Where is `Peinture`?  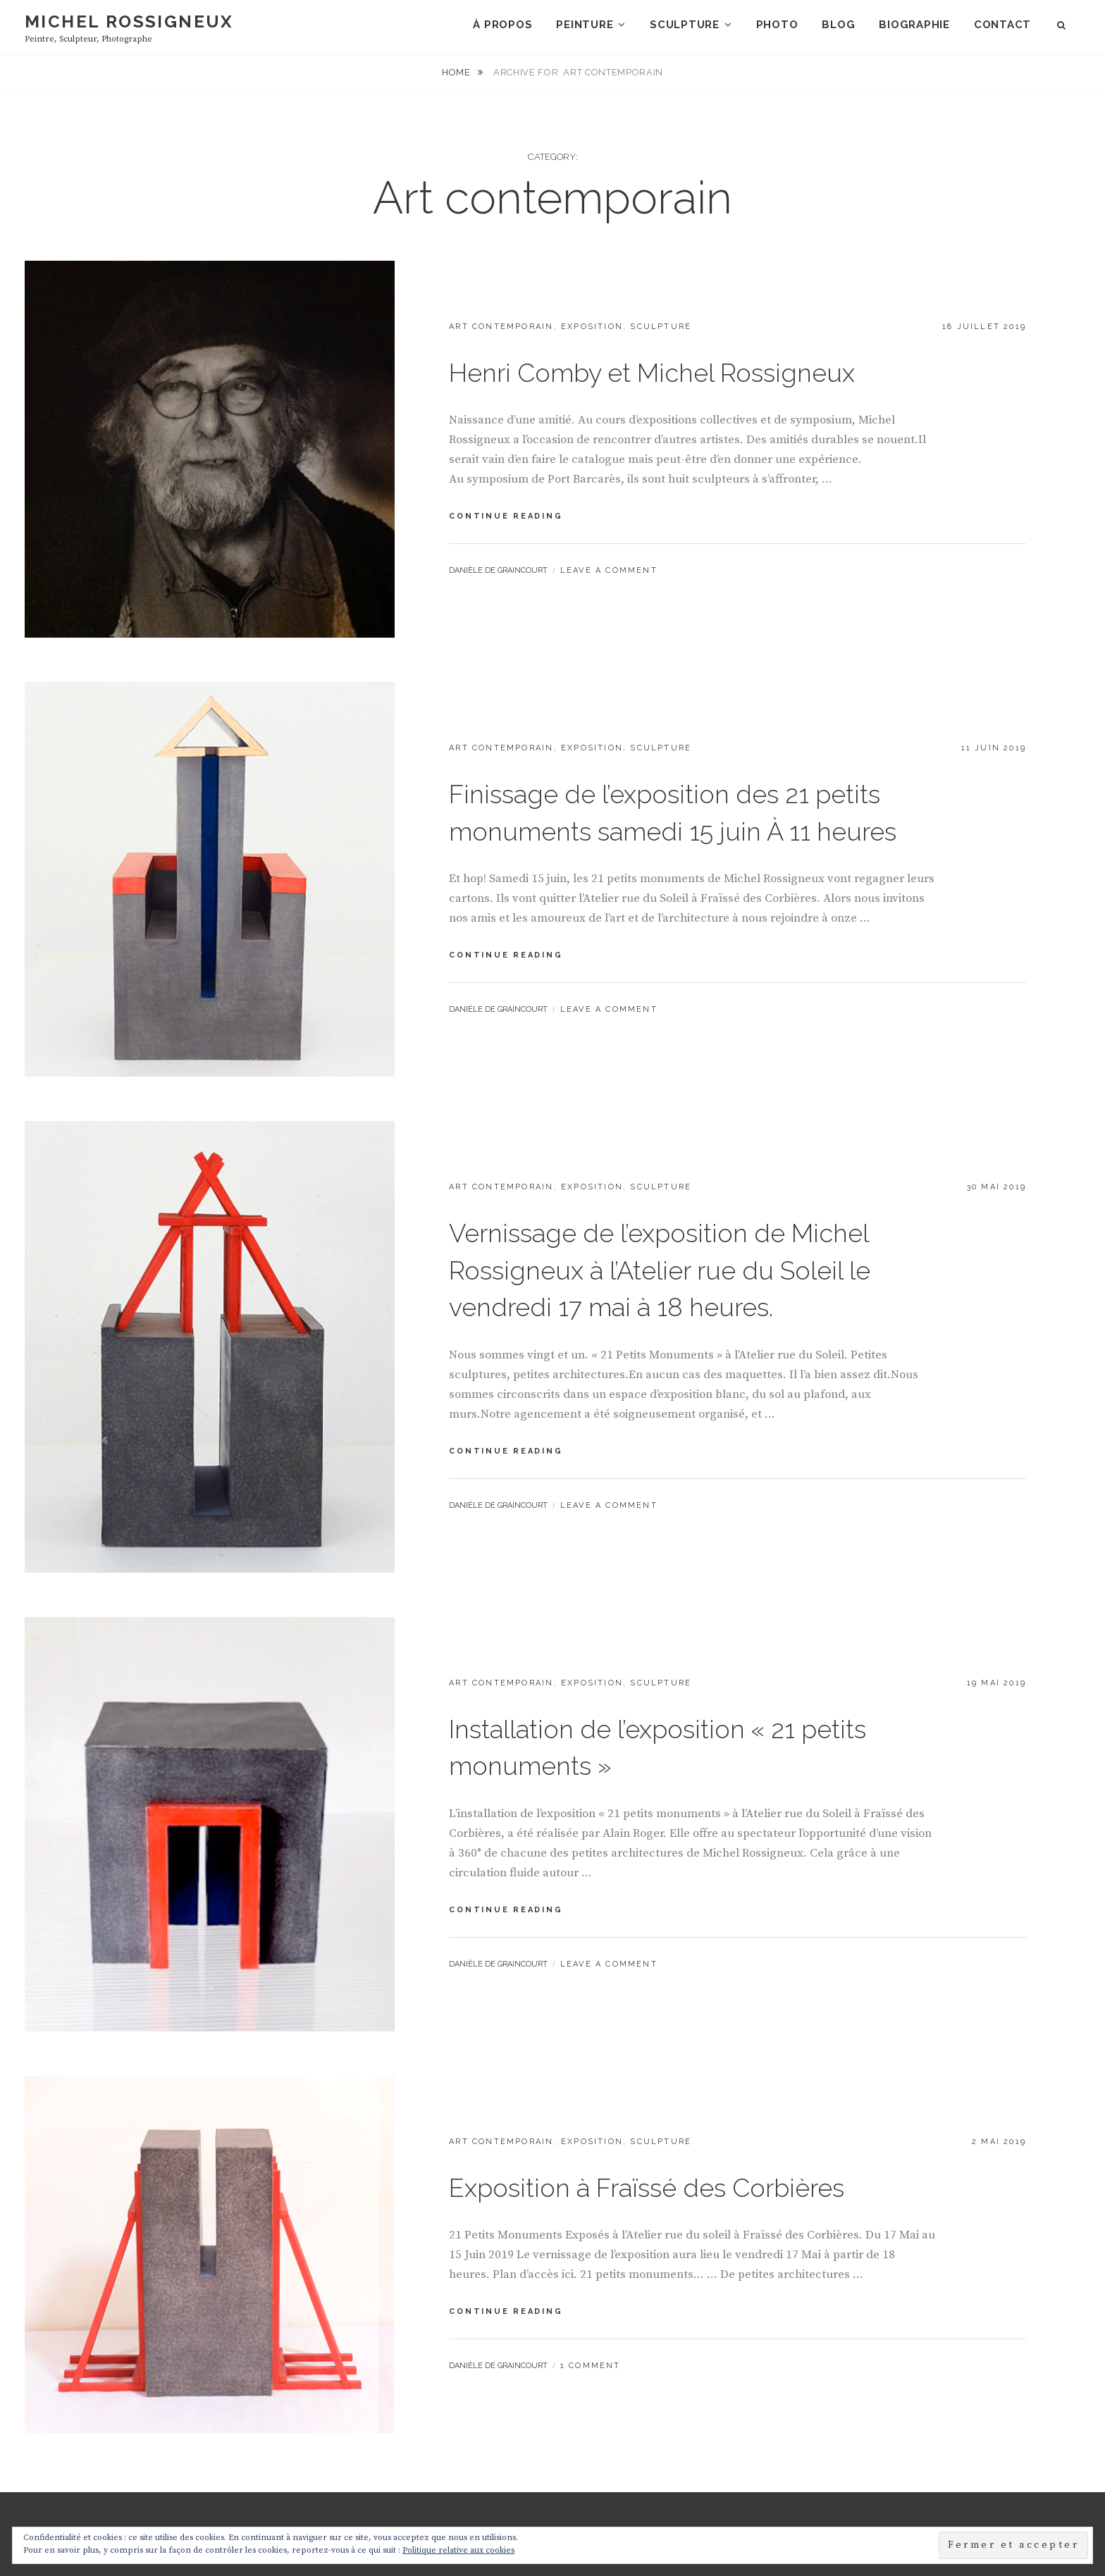 Peinture is located at coordinates (584, 24).